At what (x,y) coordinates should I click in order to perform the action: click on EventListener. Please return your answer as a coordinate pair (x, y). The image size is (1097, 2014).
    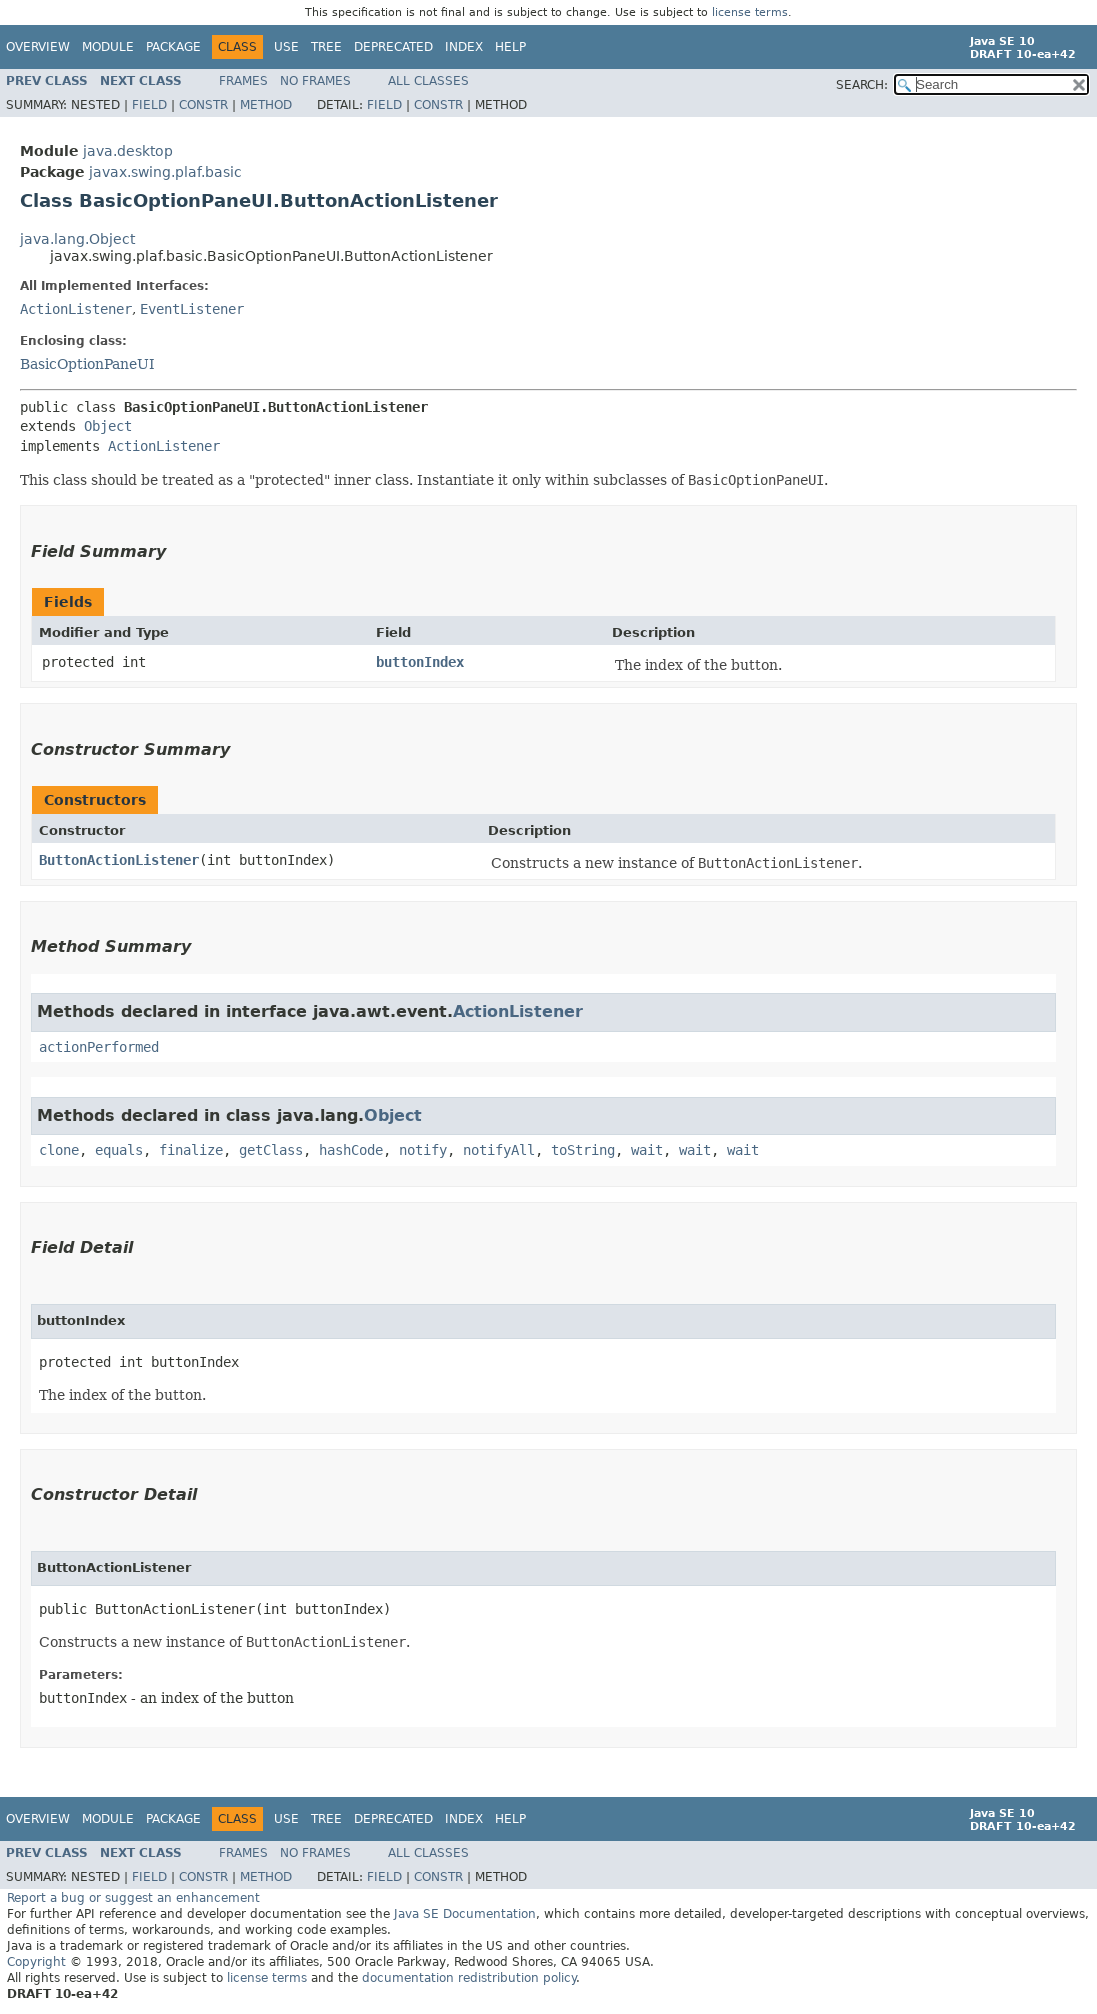
    Looking at the image, I should click on (192, 309).